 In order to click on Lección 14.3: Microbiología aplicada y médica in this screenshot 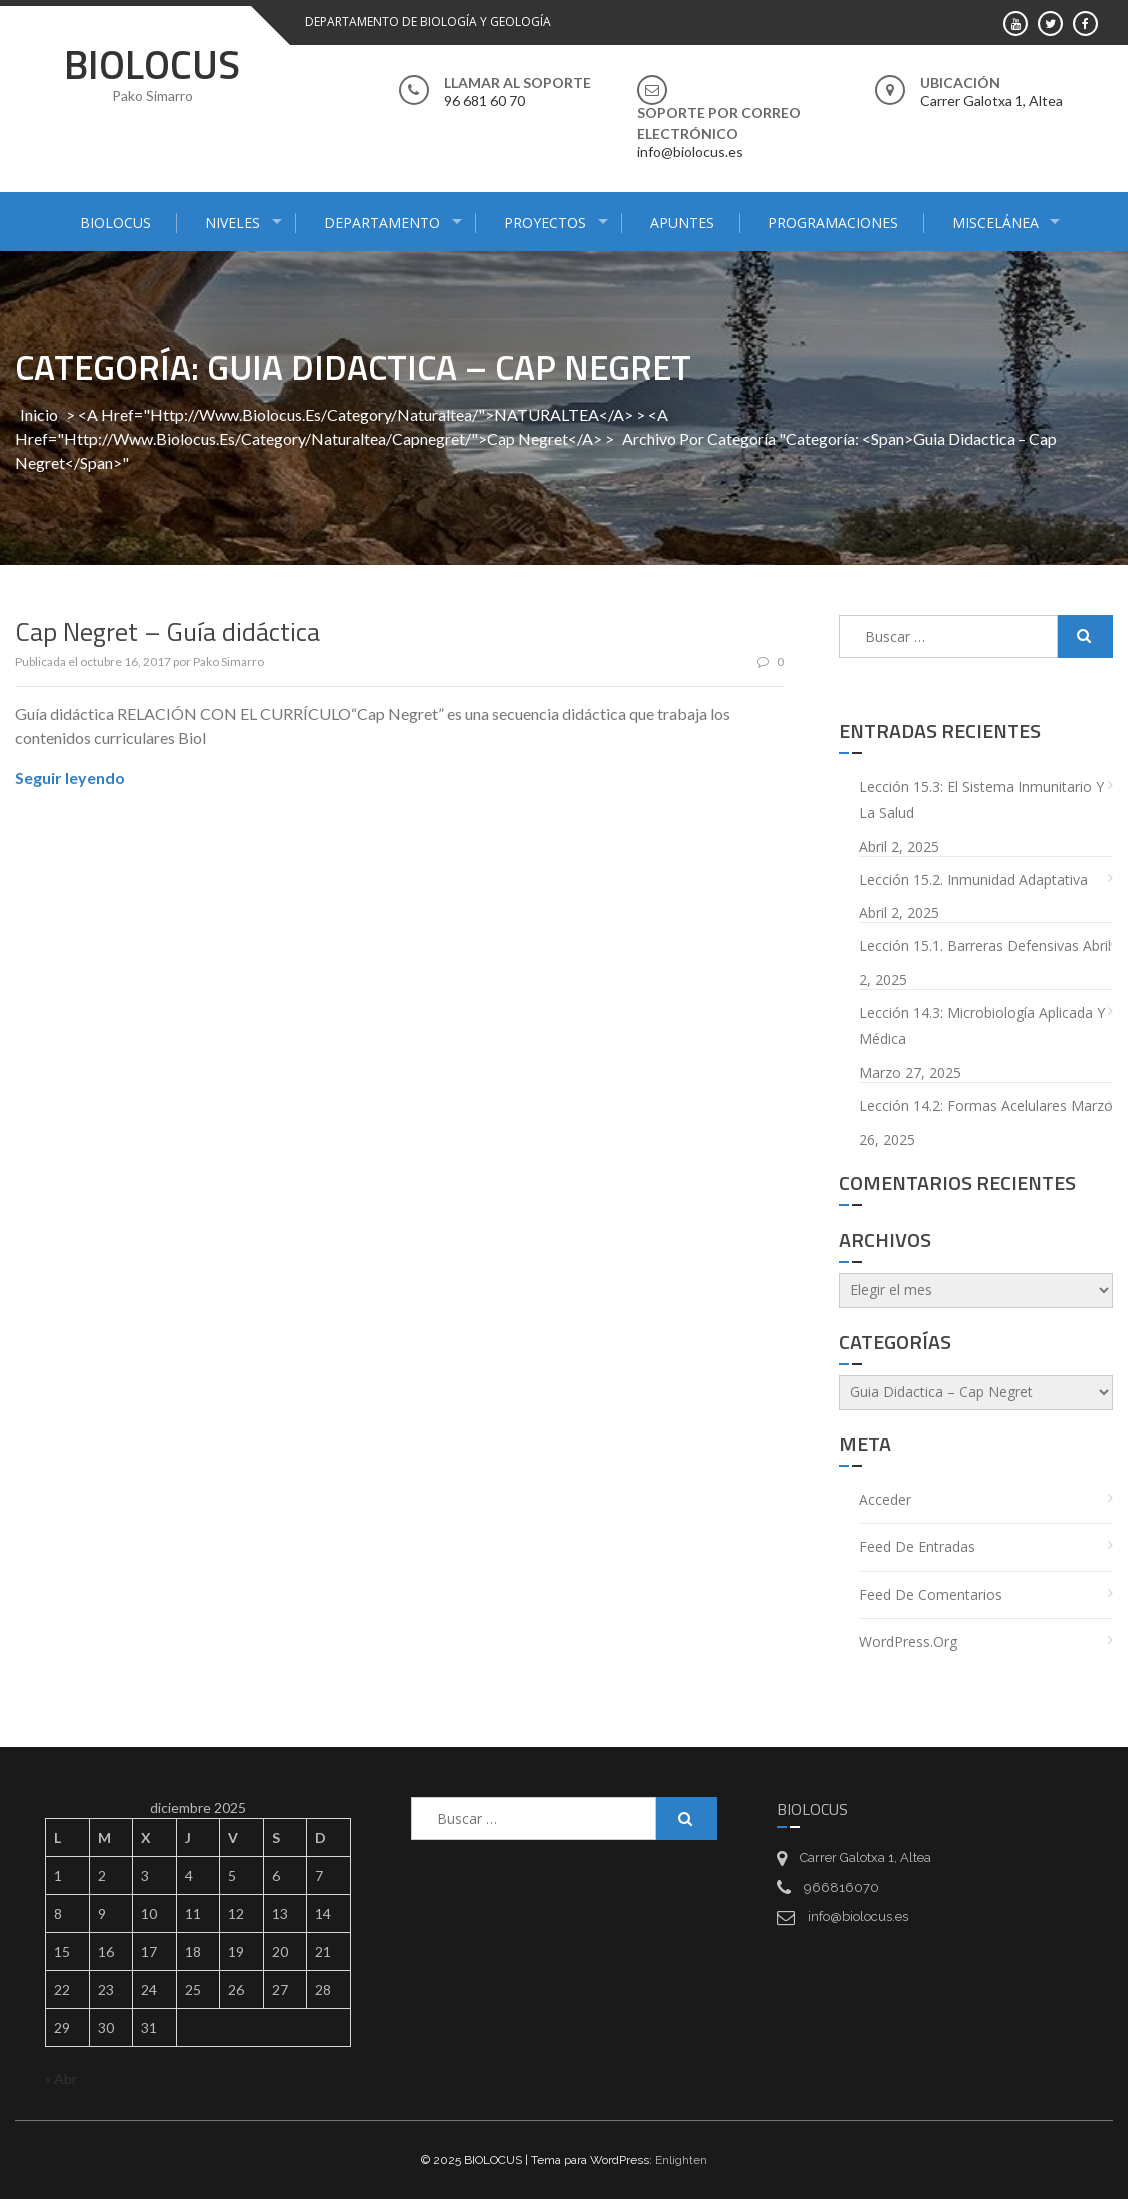, I will do `click(982, 1026)`.